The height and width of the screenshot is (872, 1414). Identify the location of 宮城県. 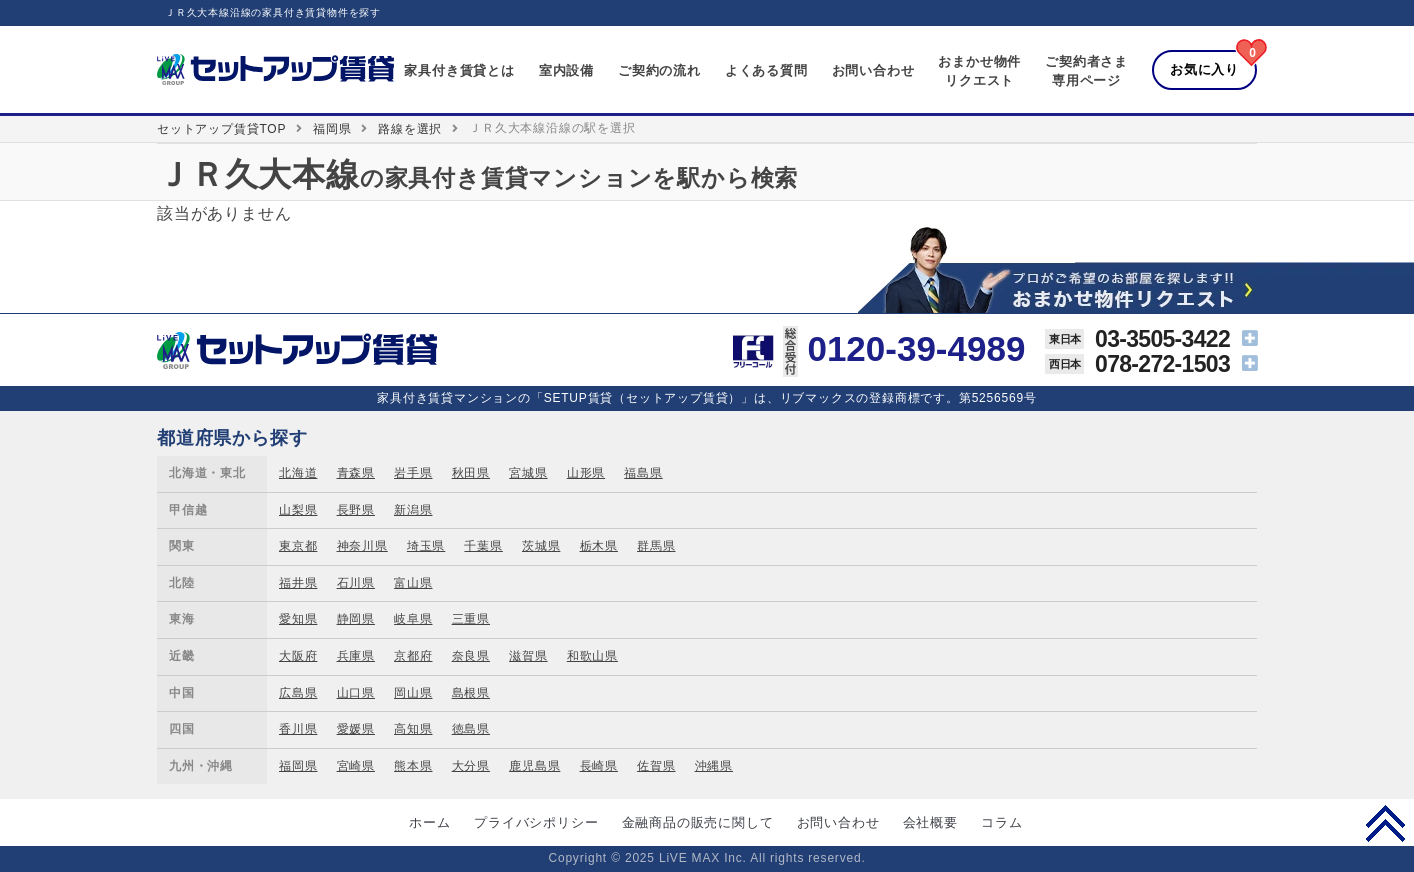
(528, 473).